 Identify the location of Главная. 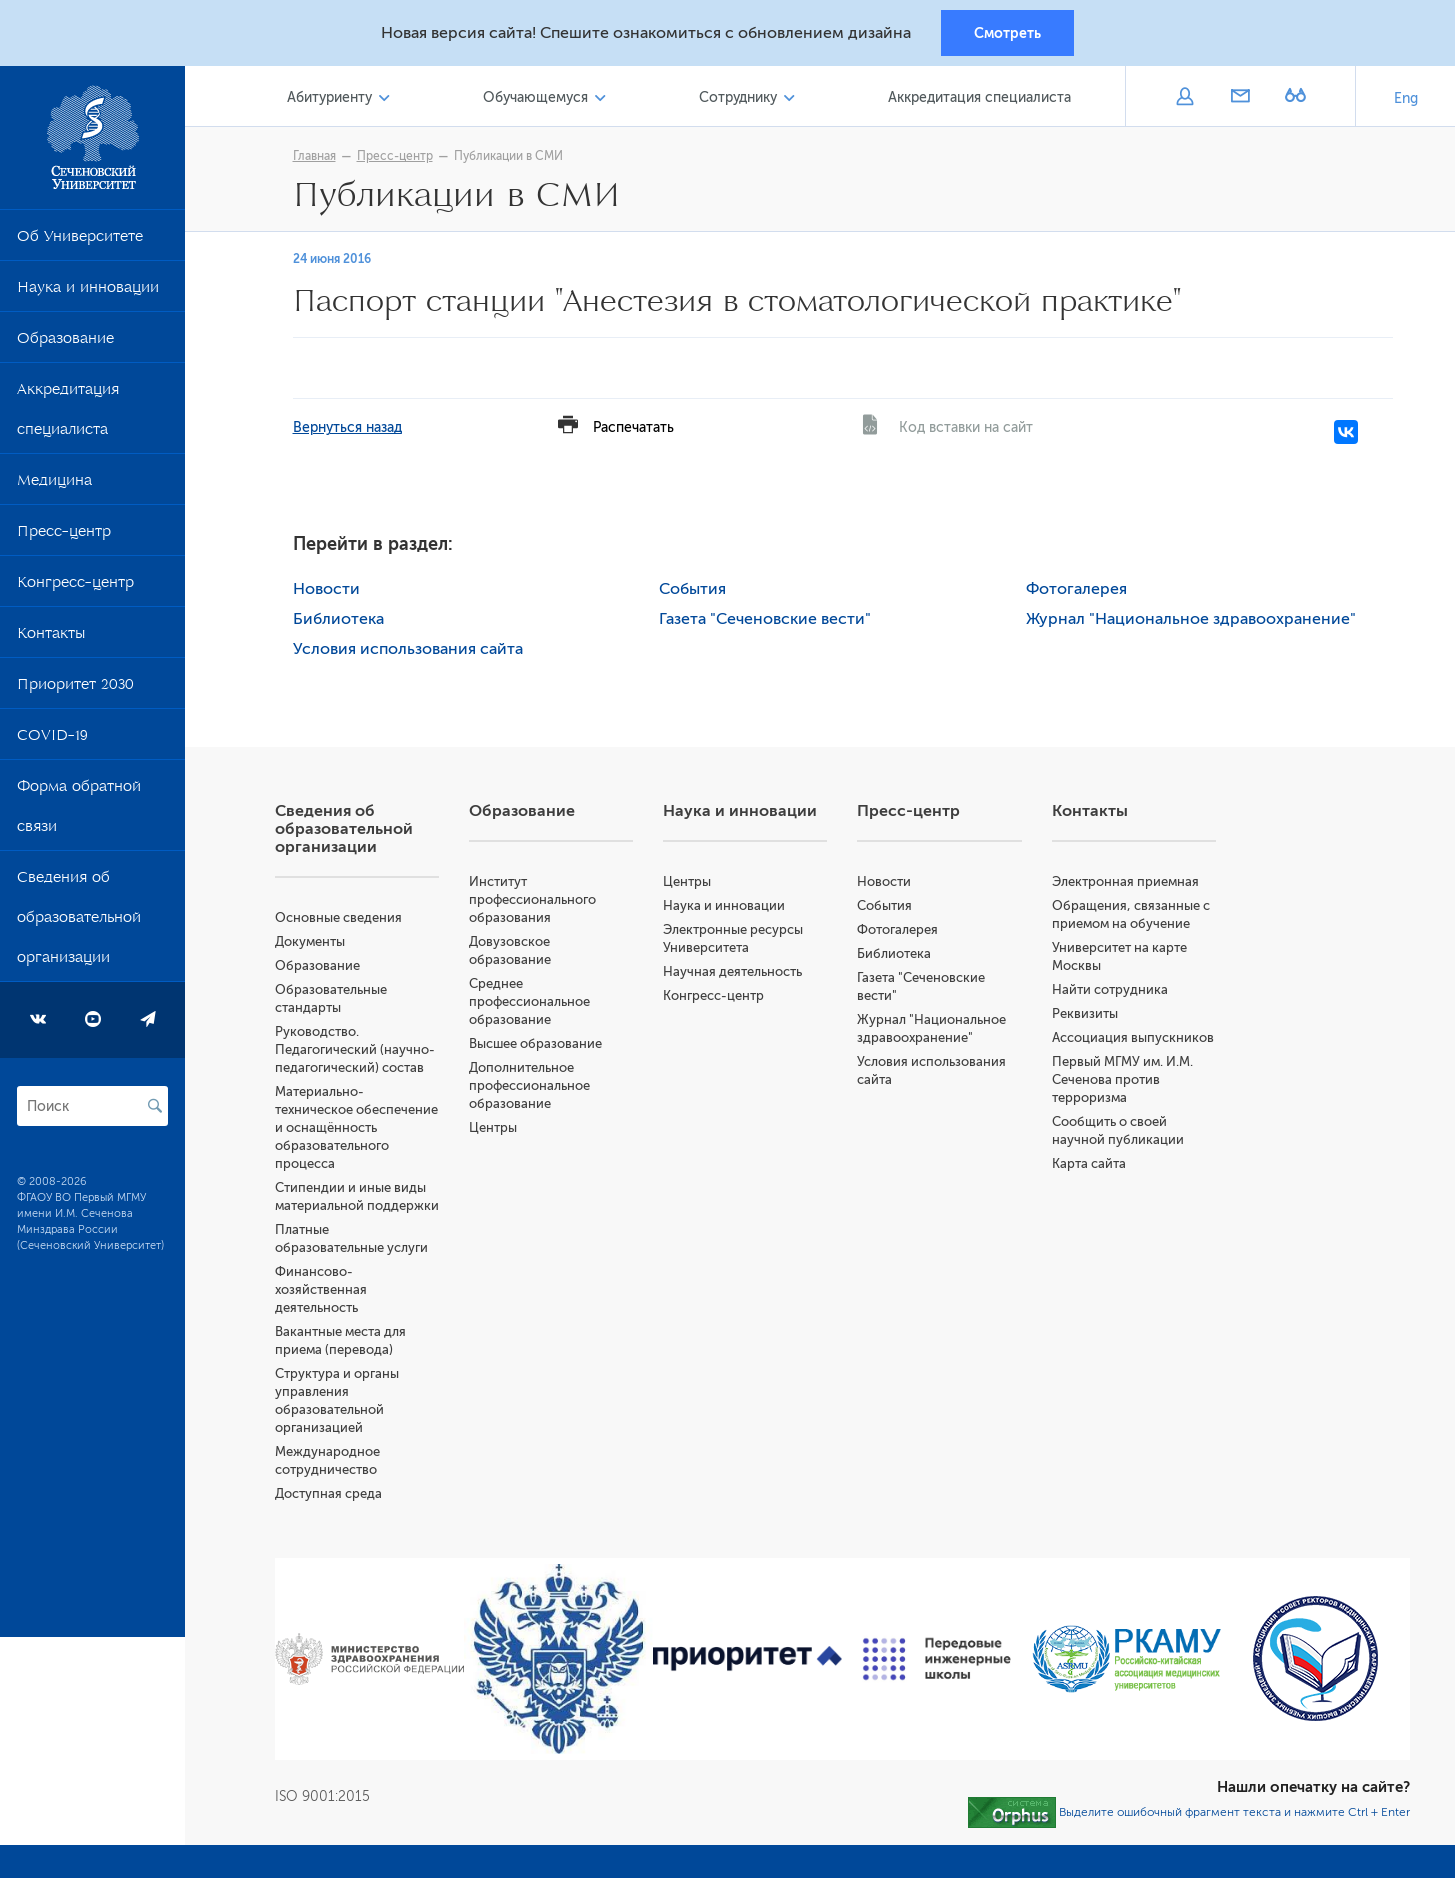
(314, 157).